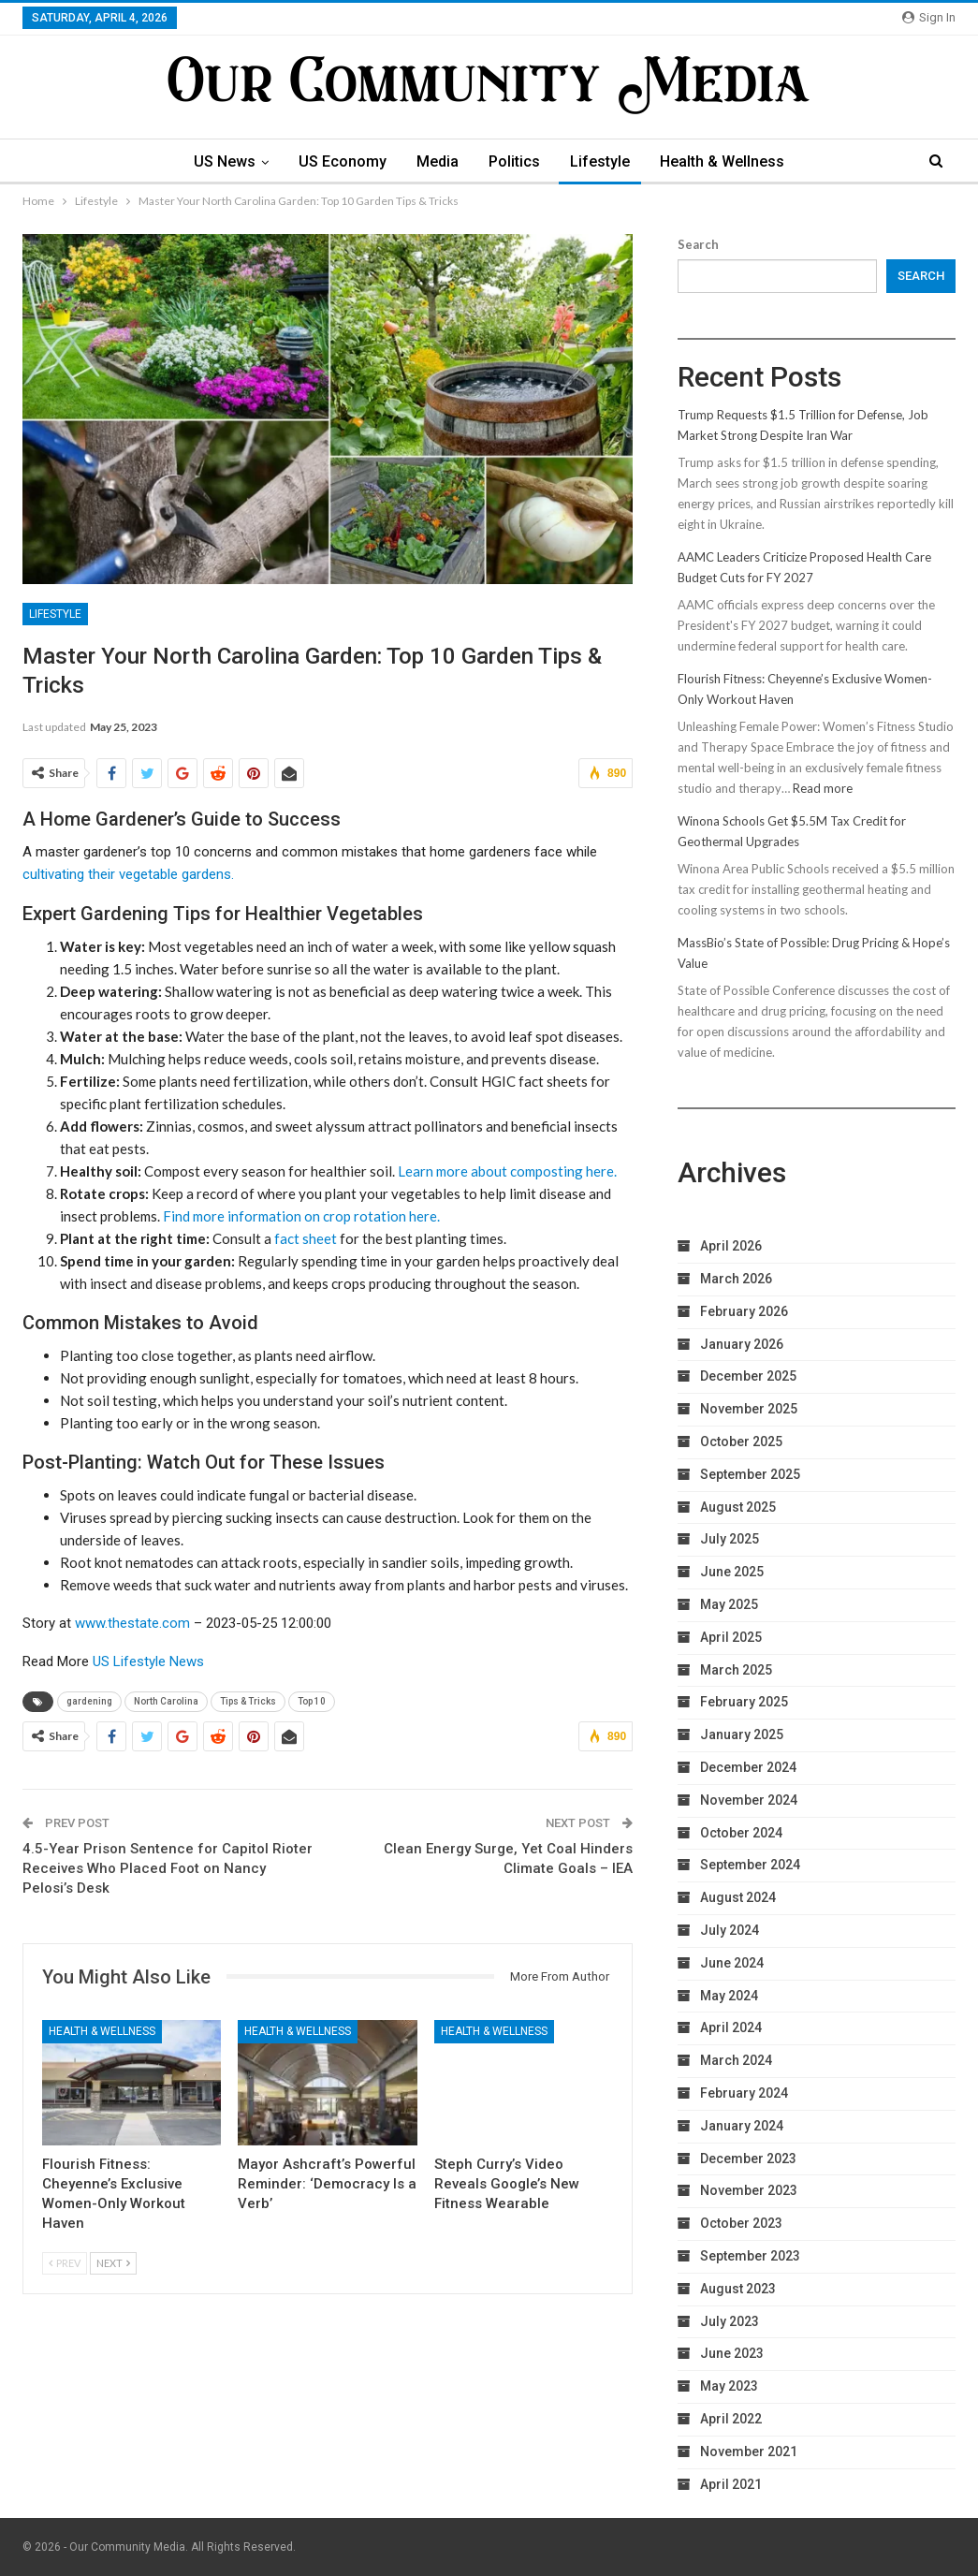  Describe the element at coordinates (132, 1623) in the screenshot. I see `www.thestate.com` at that location.